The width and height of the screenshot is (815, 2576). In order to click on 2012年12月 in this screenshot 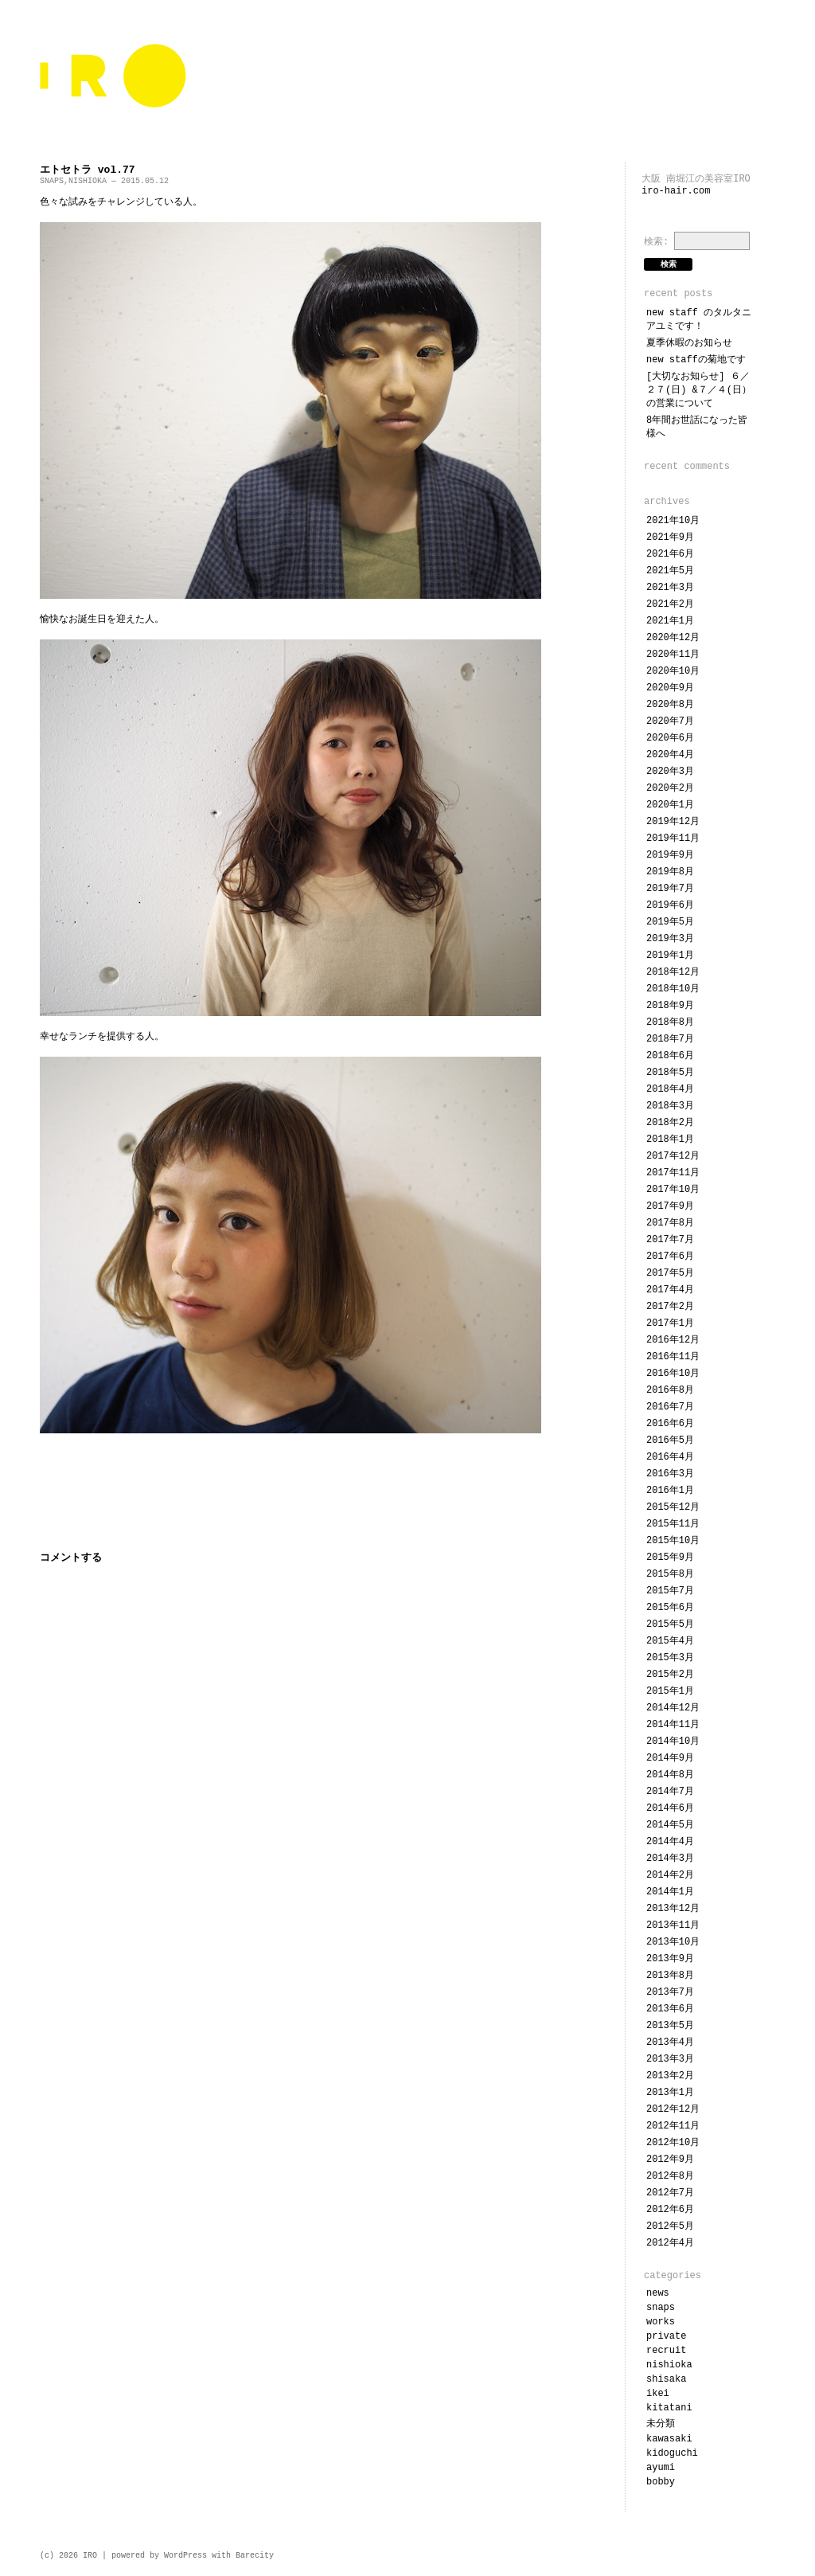, I will do `click(673, 2109)`.